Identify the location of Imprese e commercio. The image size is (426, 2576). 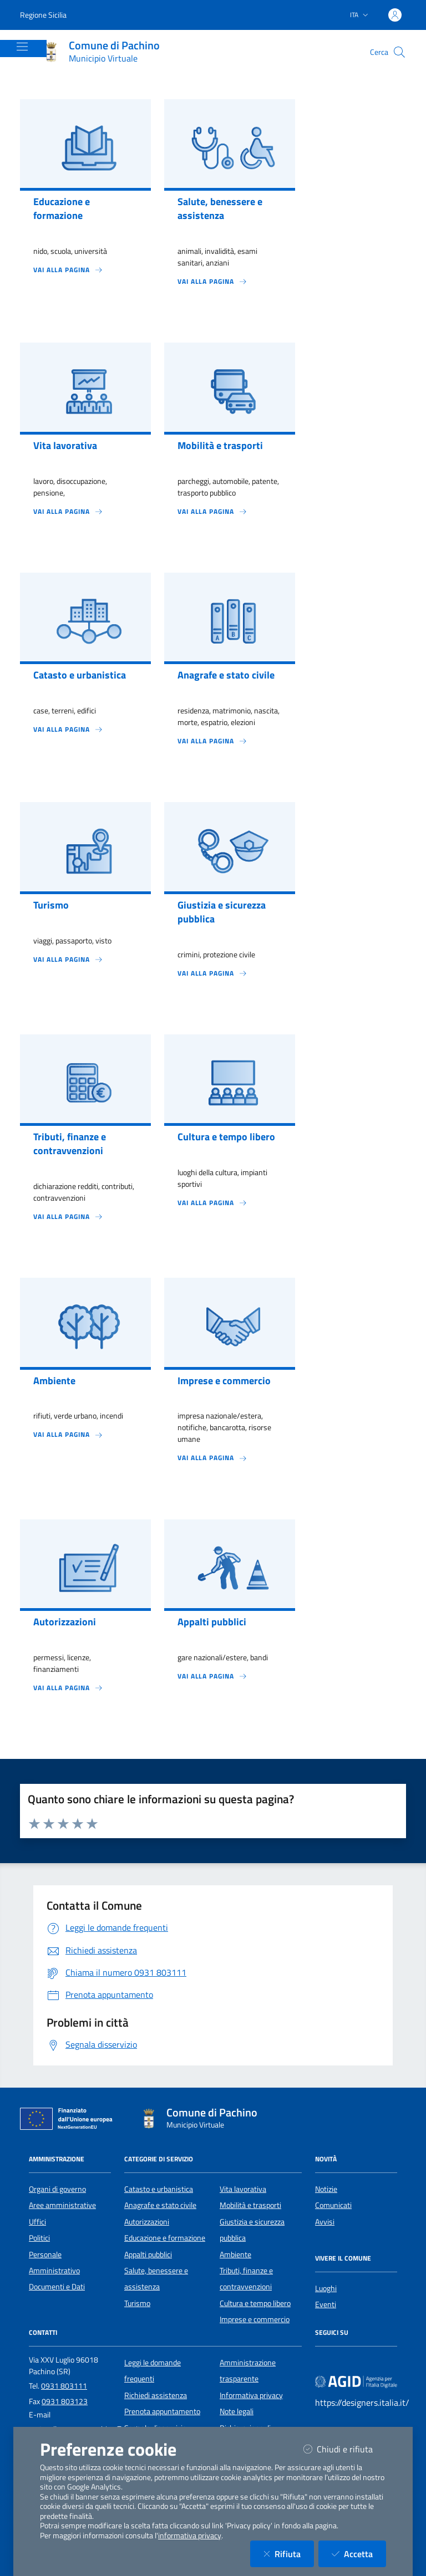
(255, 2319).